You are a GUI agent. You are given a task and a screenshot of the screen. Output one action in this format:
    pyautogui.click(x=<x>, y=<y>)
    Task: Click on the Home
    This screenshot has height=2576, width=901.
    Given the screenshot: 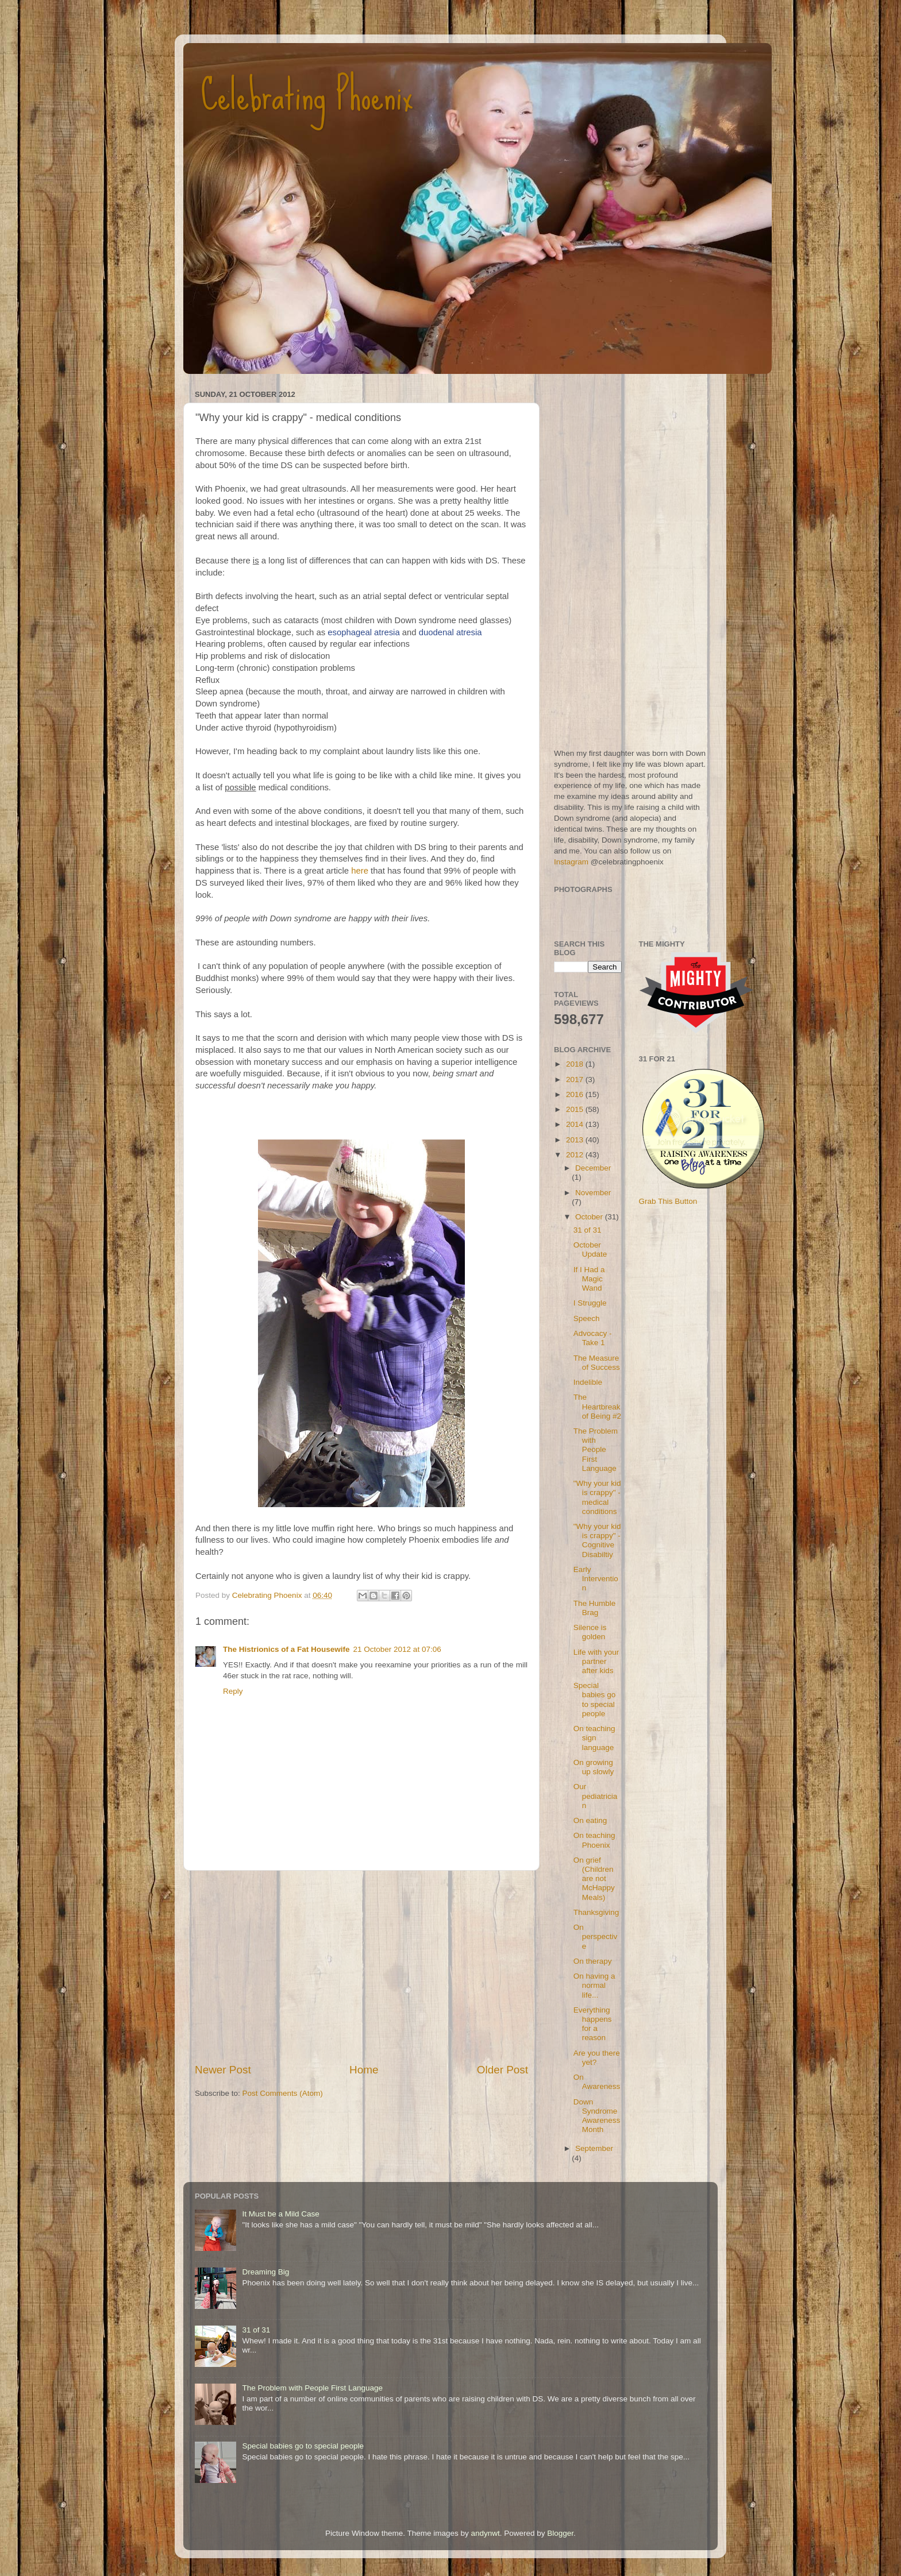 What is the action you would take?
    pyautogui.click(x=363, y=2070)
    